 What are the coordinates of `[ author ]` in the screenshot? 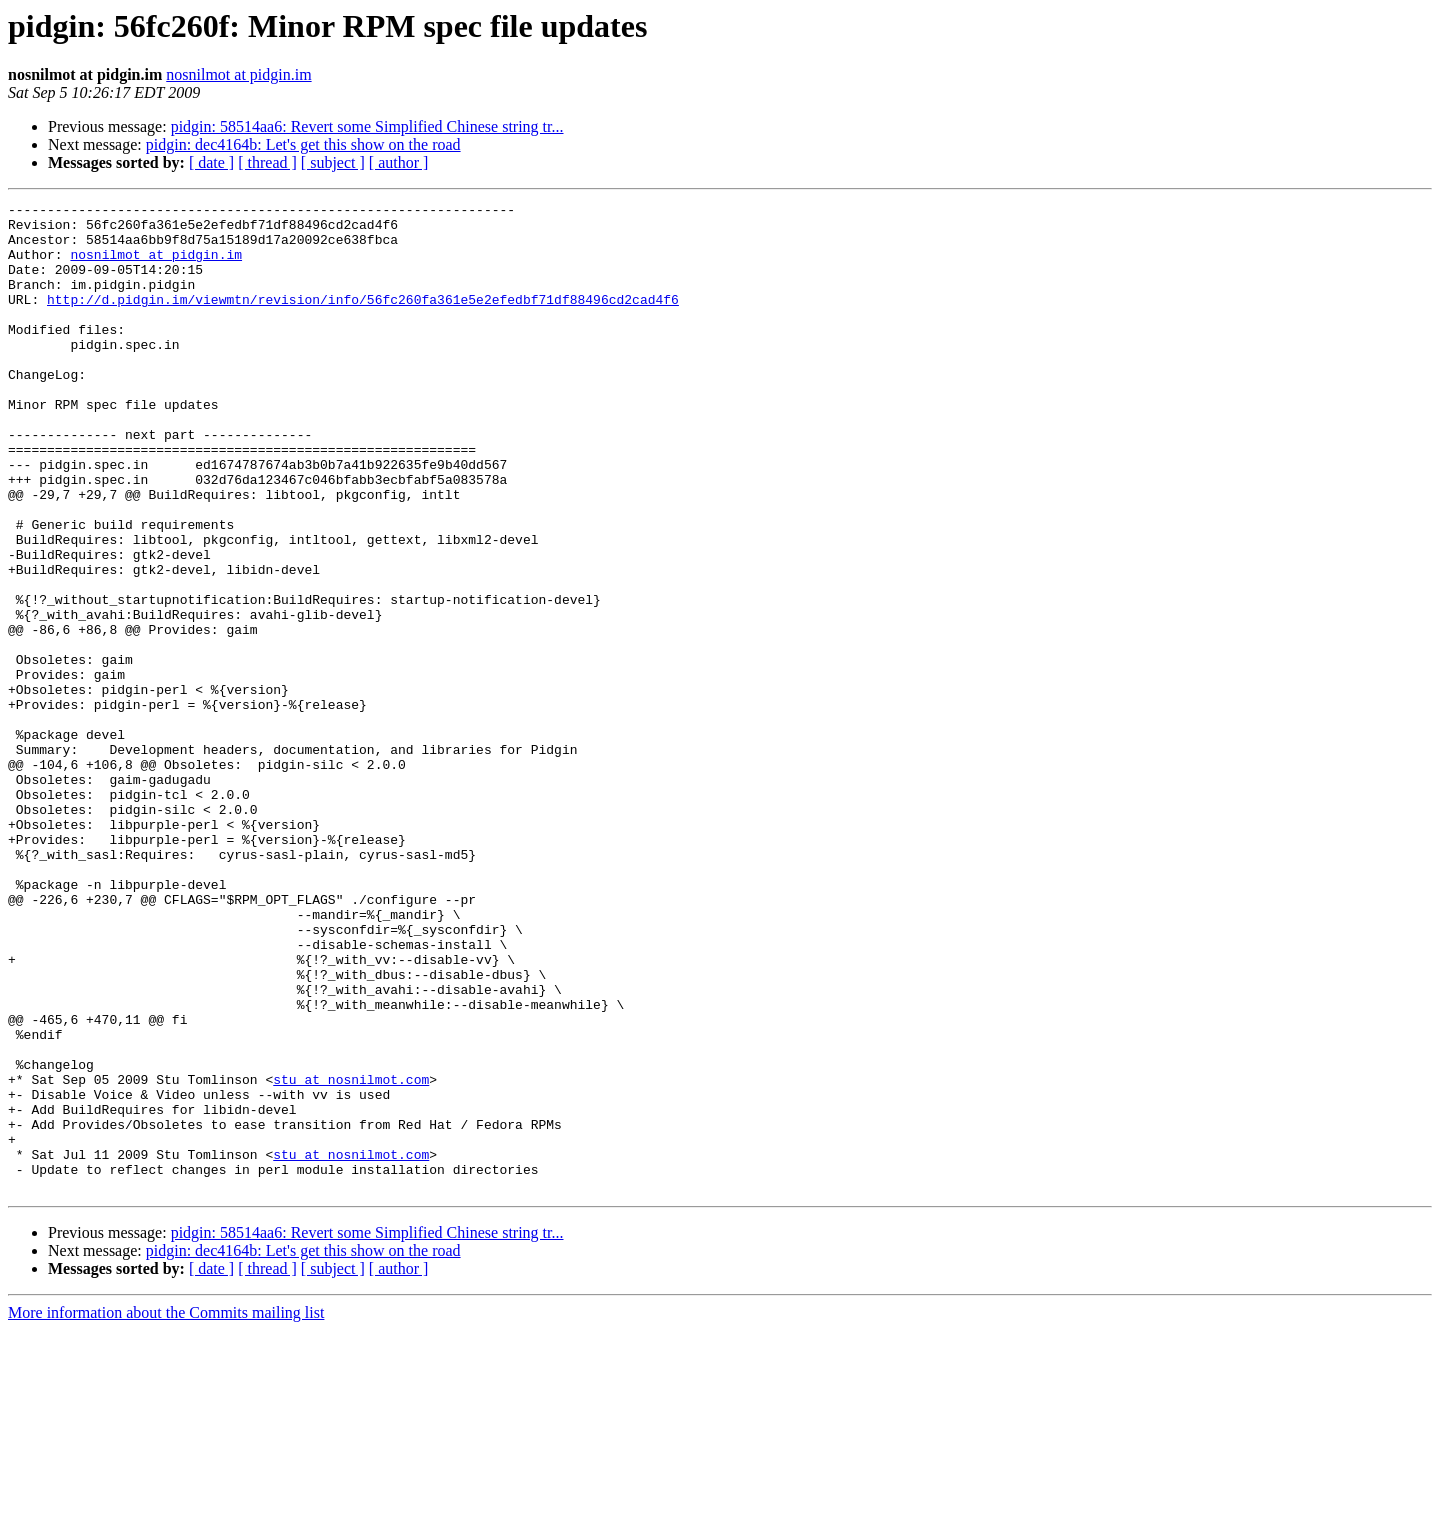 It's located at (399, 162).